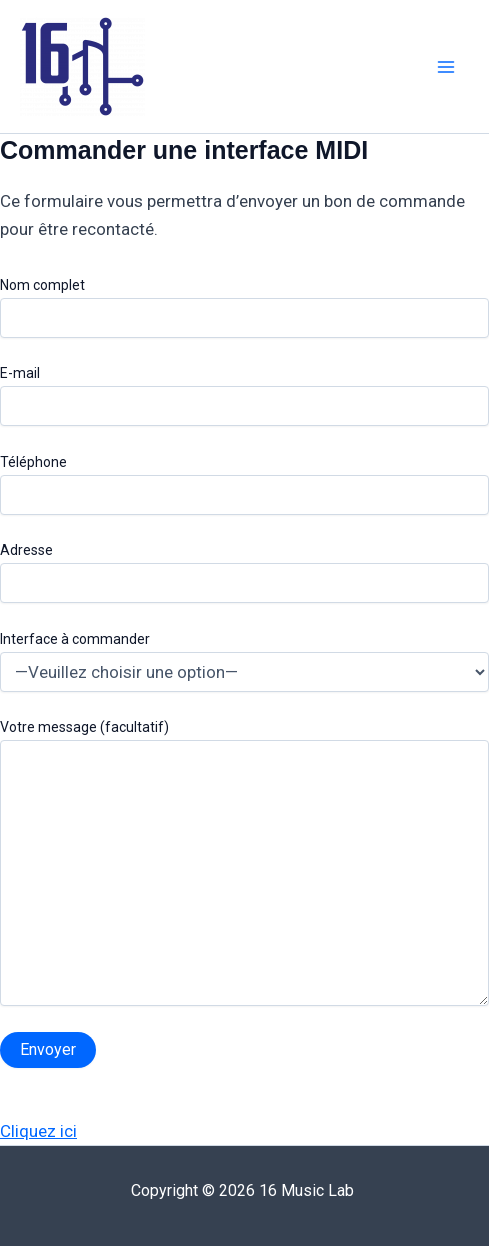 The height and width of the screenshot is (1246, 489). What do you see at coordinates (38, 1131) in the screenshot?
I see `Cliquez ici` at bounding box center [38, 1131].